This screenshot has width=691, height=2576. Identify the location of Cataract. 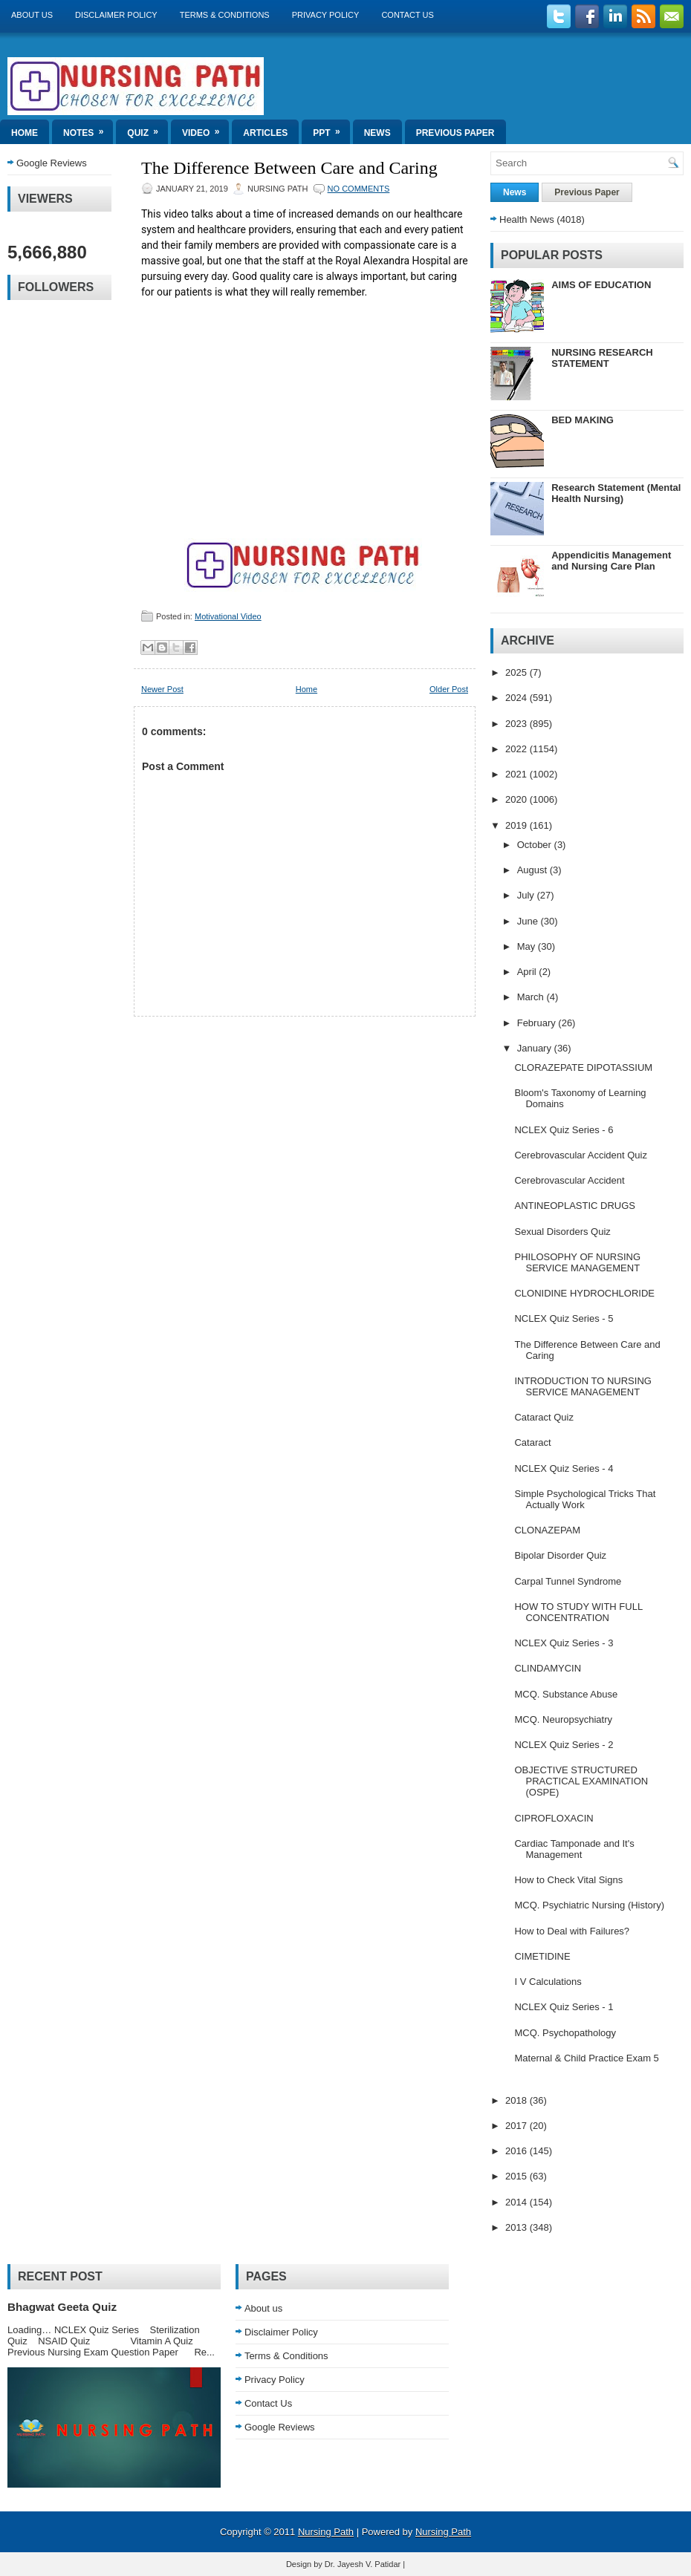
(532, 1442).